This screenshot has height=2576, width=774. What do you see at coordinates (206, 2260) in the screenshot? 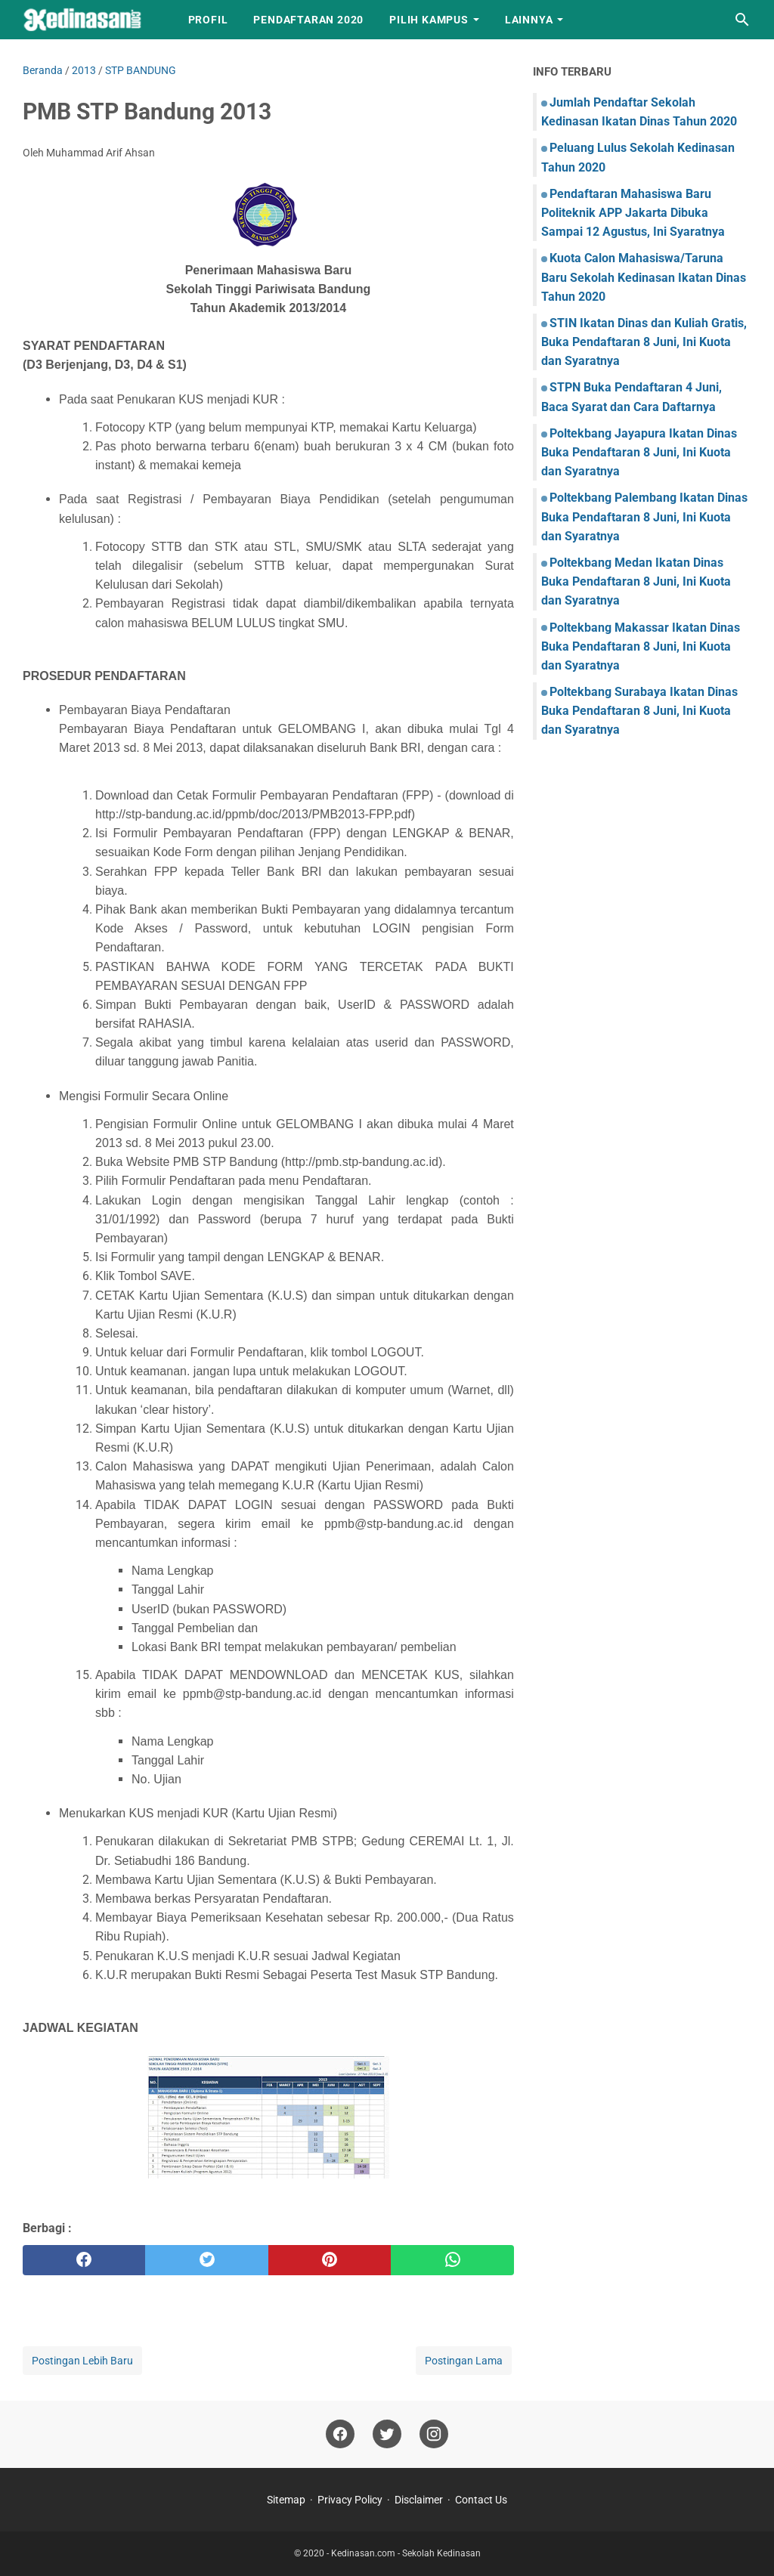
I see `[twitter]` at bounding box center [206, 2260].